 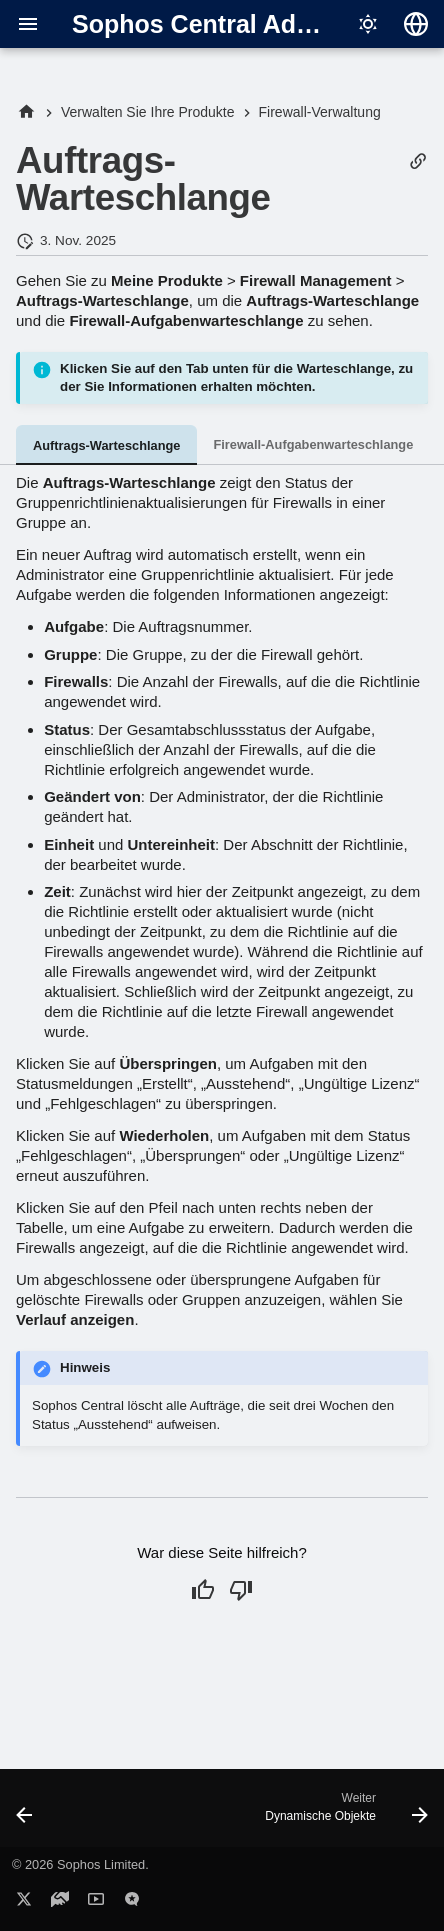 What do you see at coordinates (313, 444) in the screenshot?
I see `Firewall-Aufgabenwarteschlange` at bounding box center [313, 444].